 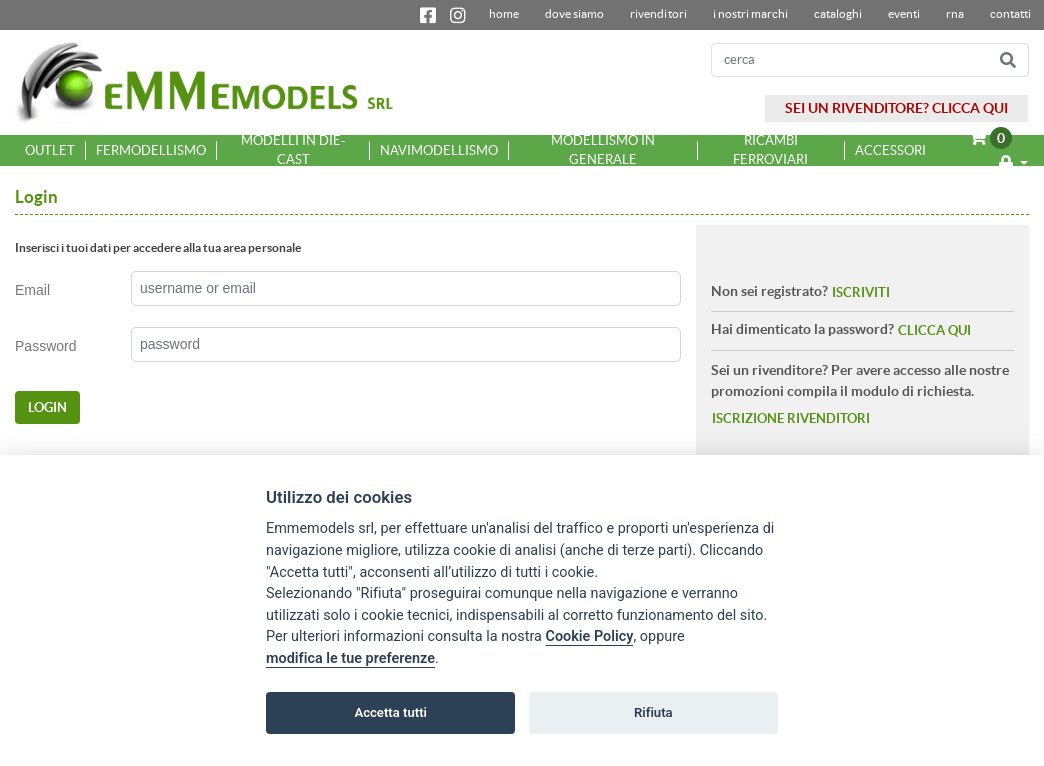 I want to click on Cataloghi, so click(x=838, y=13).